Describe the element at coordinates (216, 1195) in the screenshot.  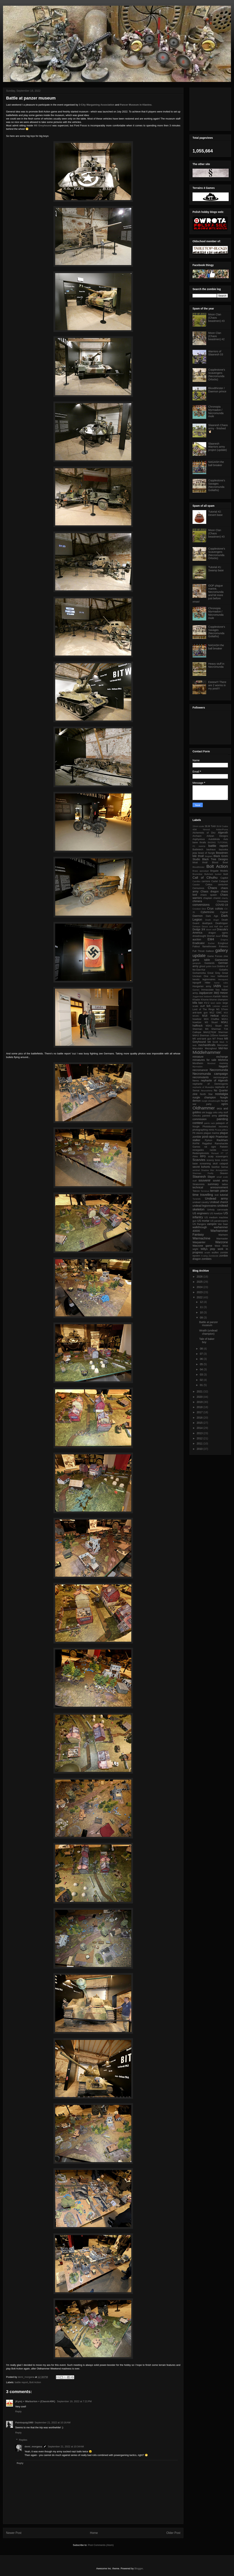
I see `troll` at that location.